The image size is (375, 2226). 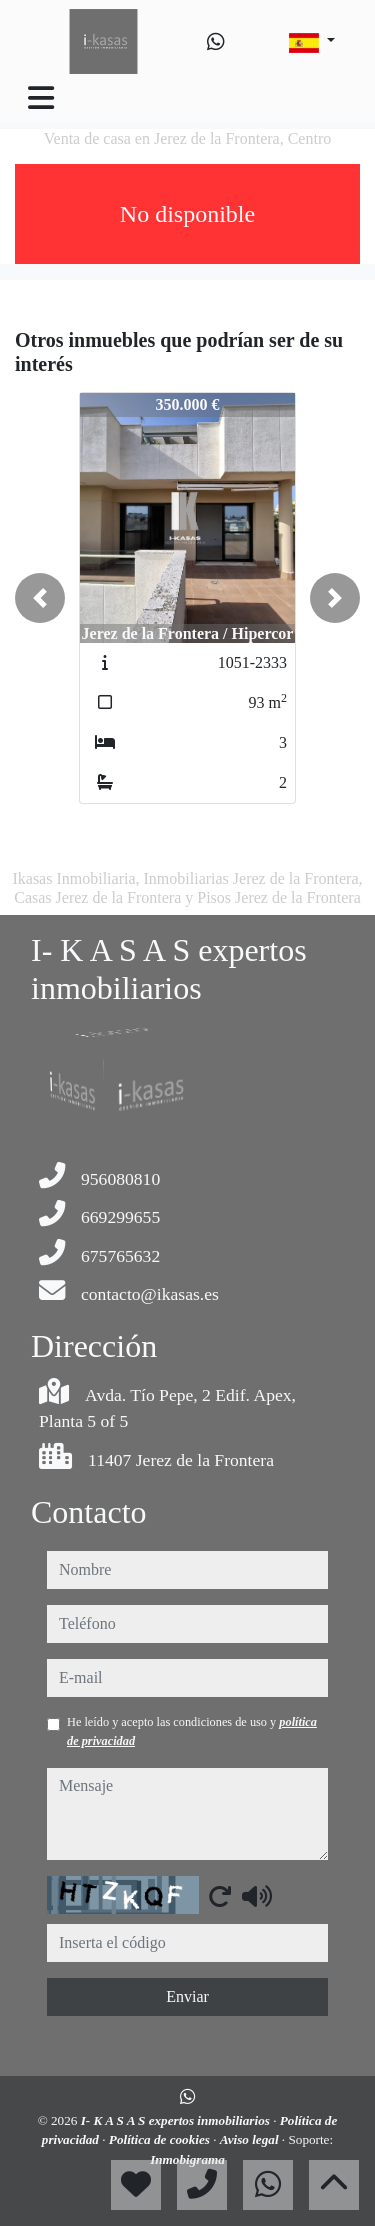 What do you see at coordinates (187, 1996) in the screenshot?
I see `Enviar` at bounding box center [187, 1996].